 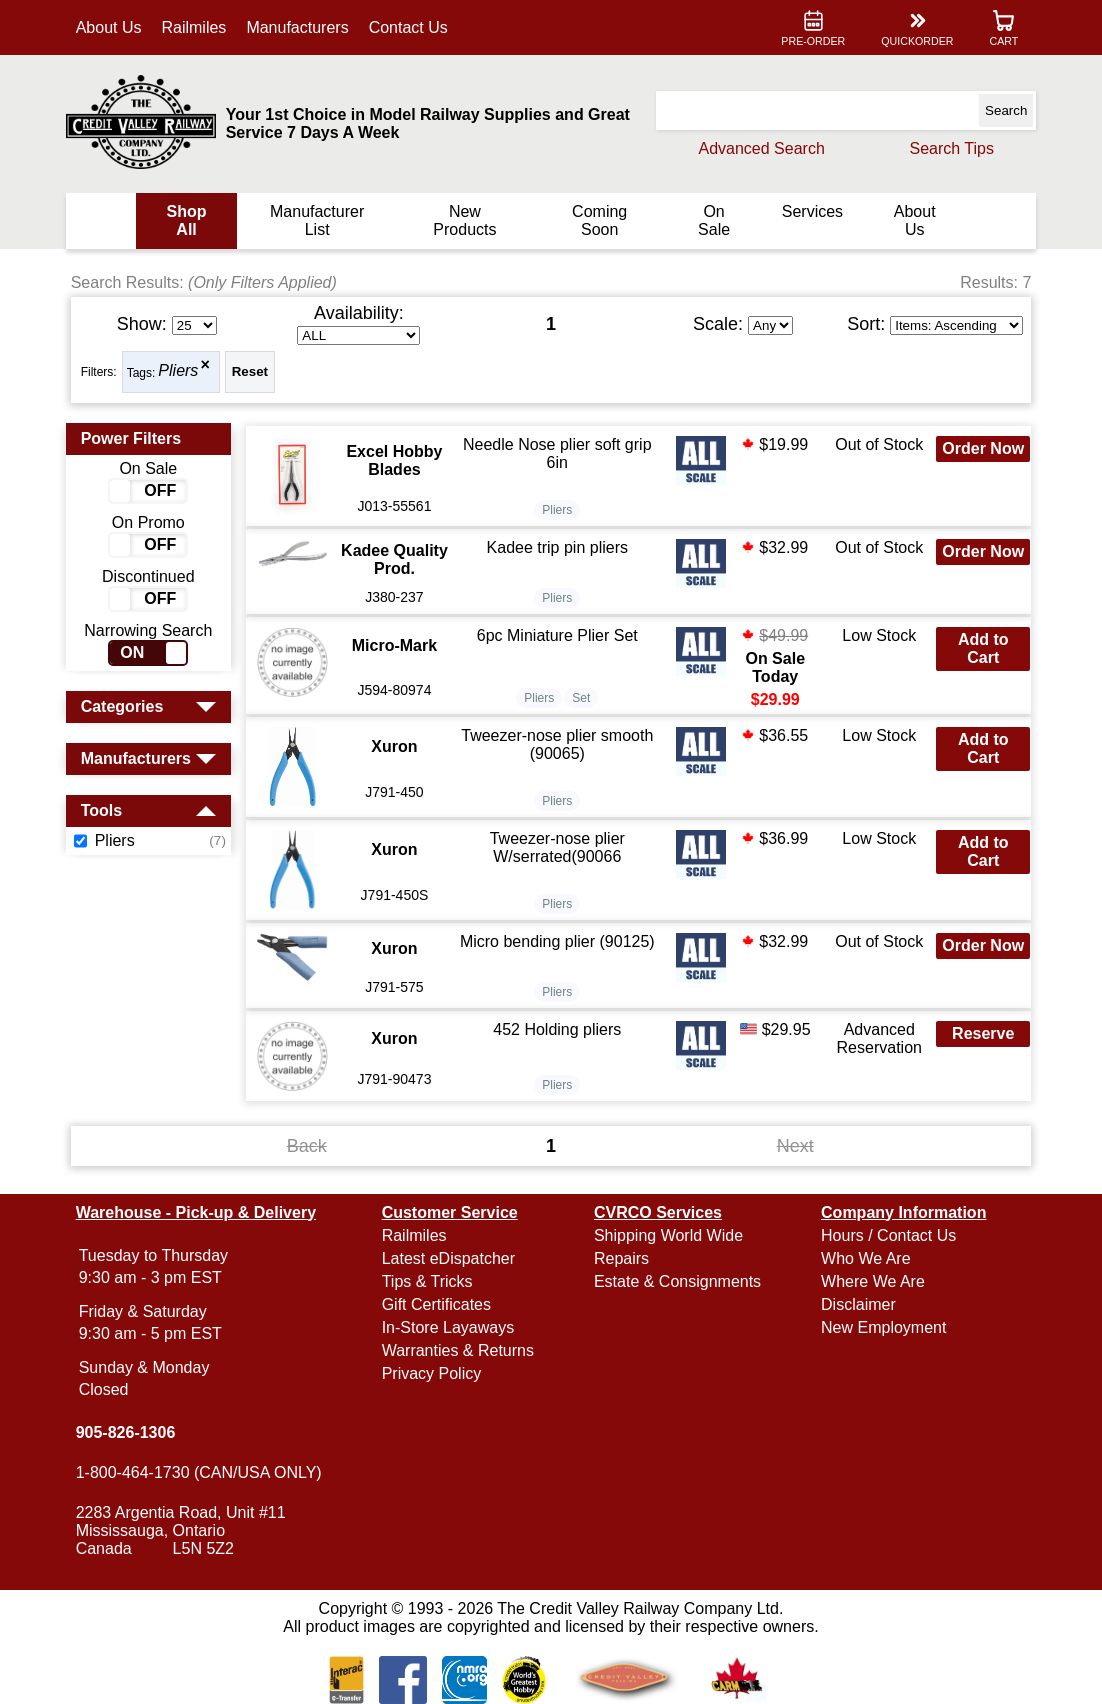 I want to click on Kadee trip pin pliers, so click(x=557, y=547).